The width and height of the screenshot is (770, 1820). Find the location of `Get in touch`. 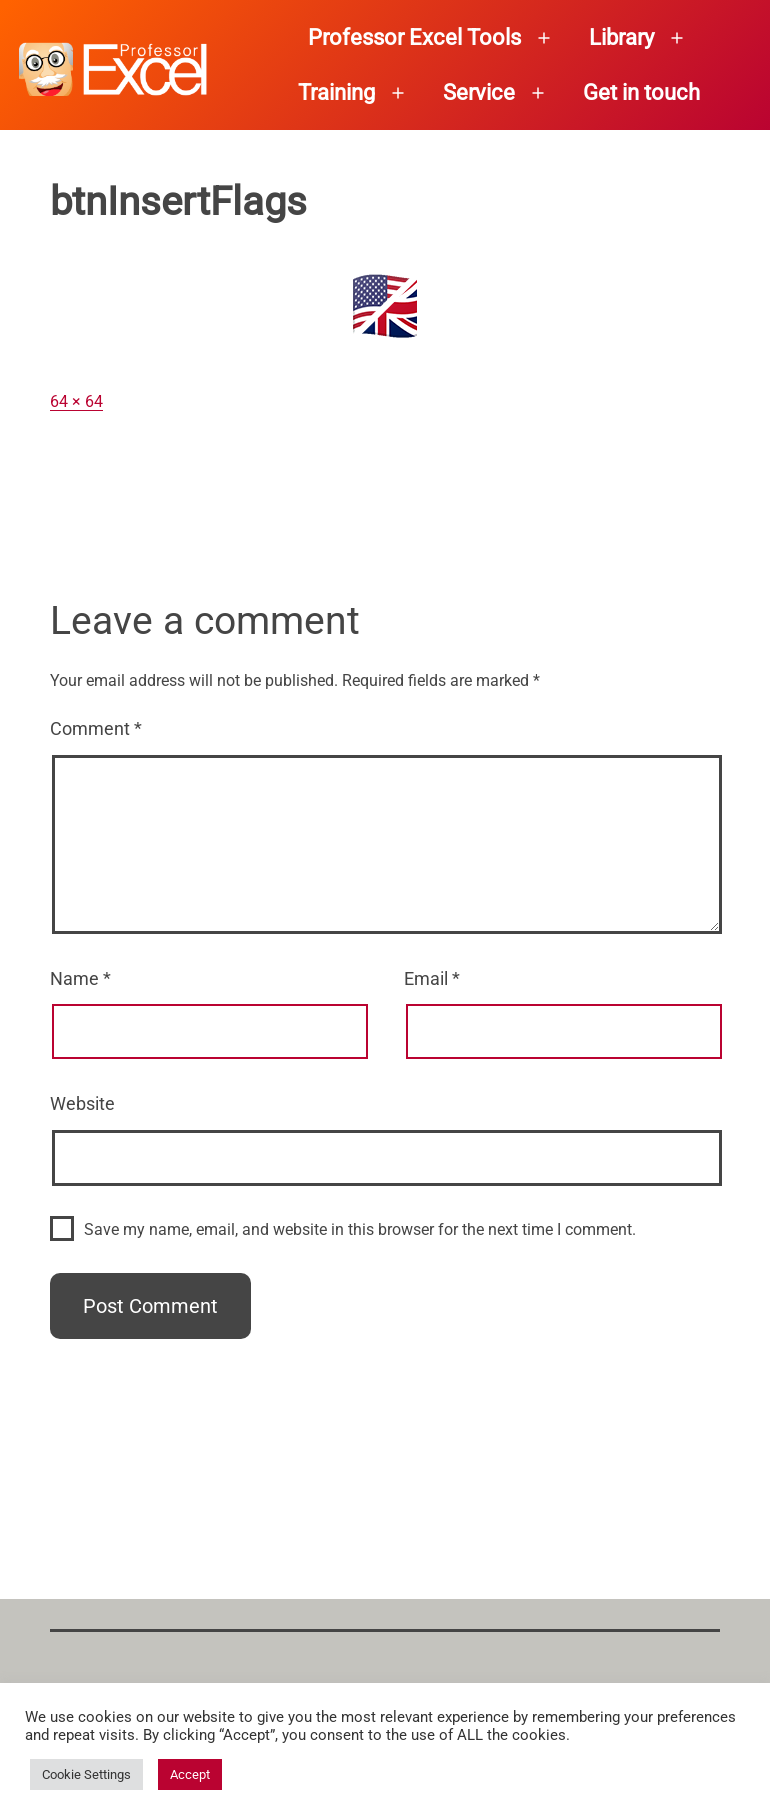

Get in touch is located at coordinates (641, 92).